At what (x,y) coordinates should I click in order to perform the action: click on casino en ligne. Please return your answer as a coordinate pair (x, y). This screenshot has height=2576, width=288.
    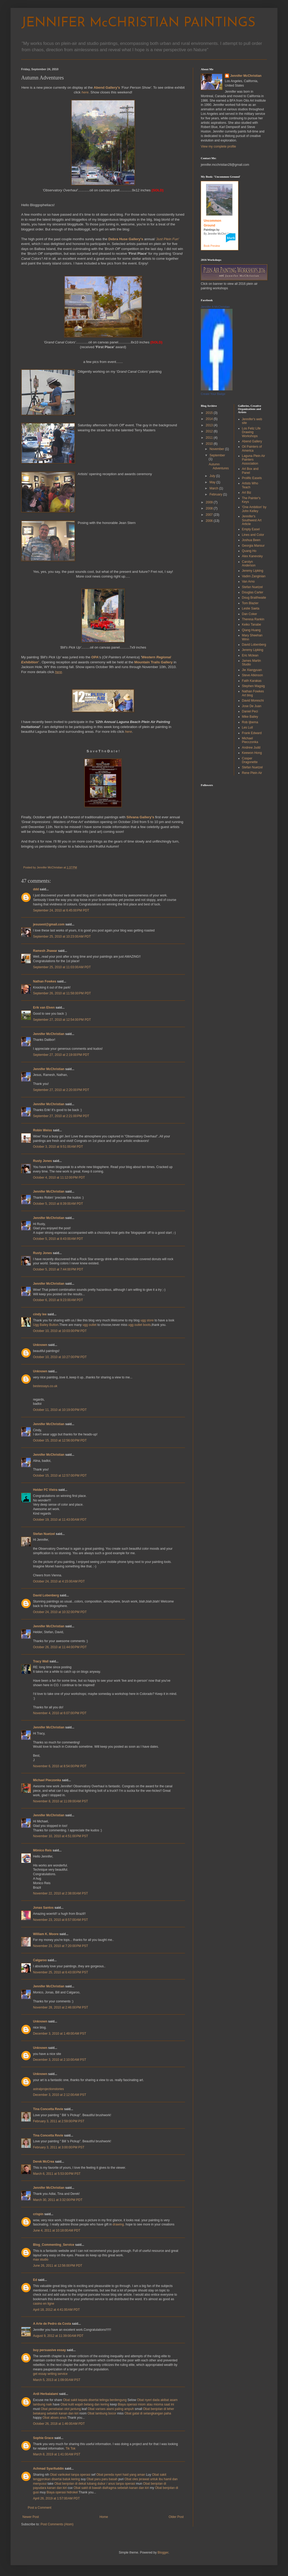
    Looking at the image, I should click on (43, 2303).